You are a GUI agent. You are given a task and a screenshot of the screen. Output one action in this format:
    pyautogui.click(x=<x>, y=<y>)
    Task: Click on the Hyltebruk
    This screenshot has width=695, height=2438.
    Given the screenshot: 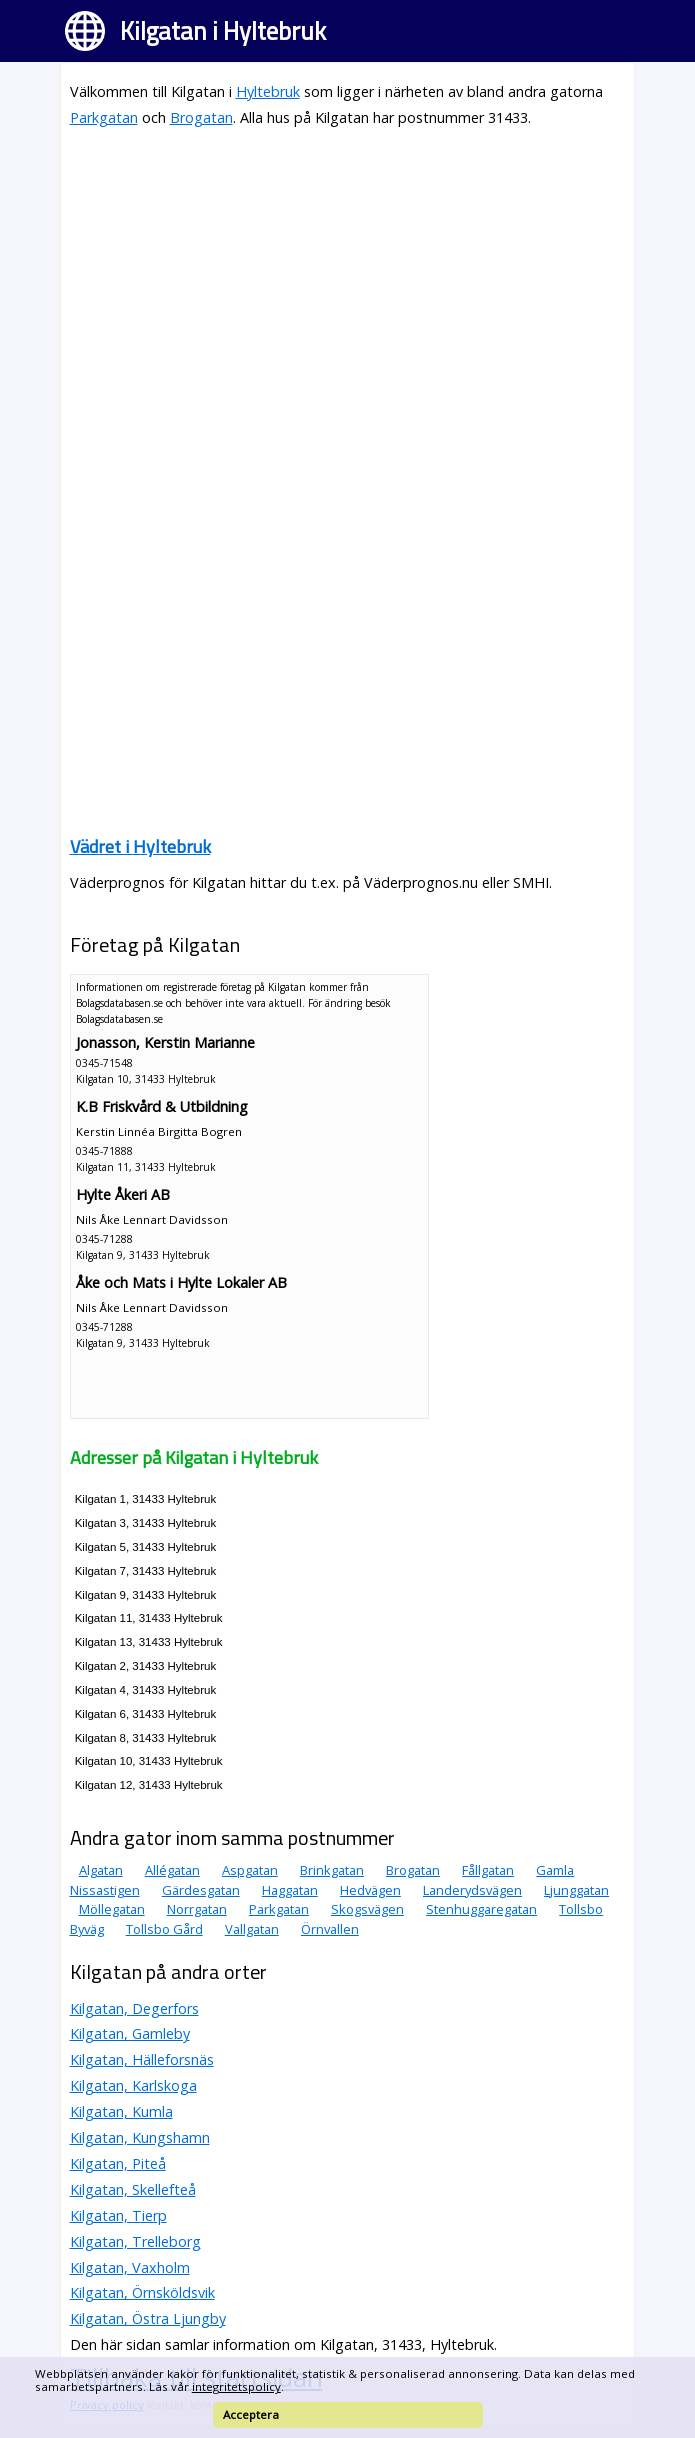 What is the action you would take?
    pyautogui.click(x=268, y=91)
    